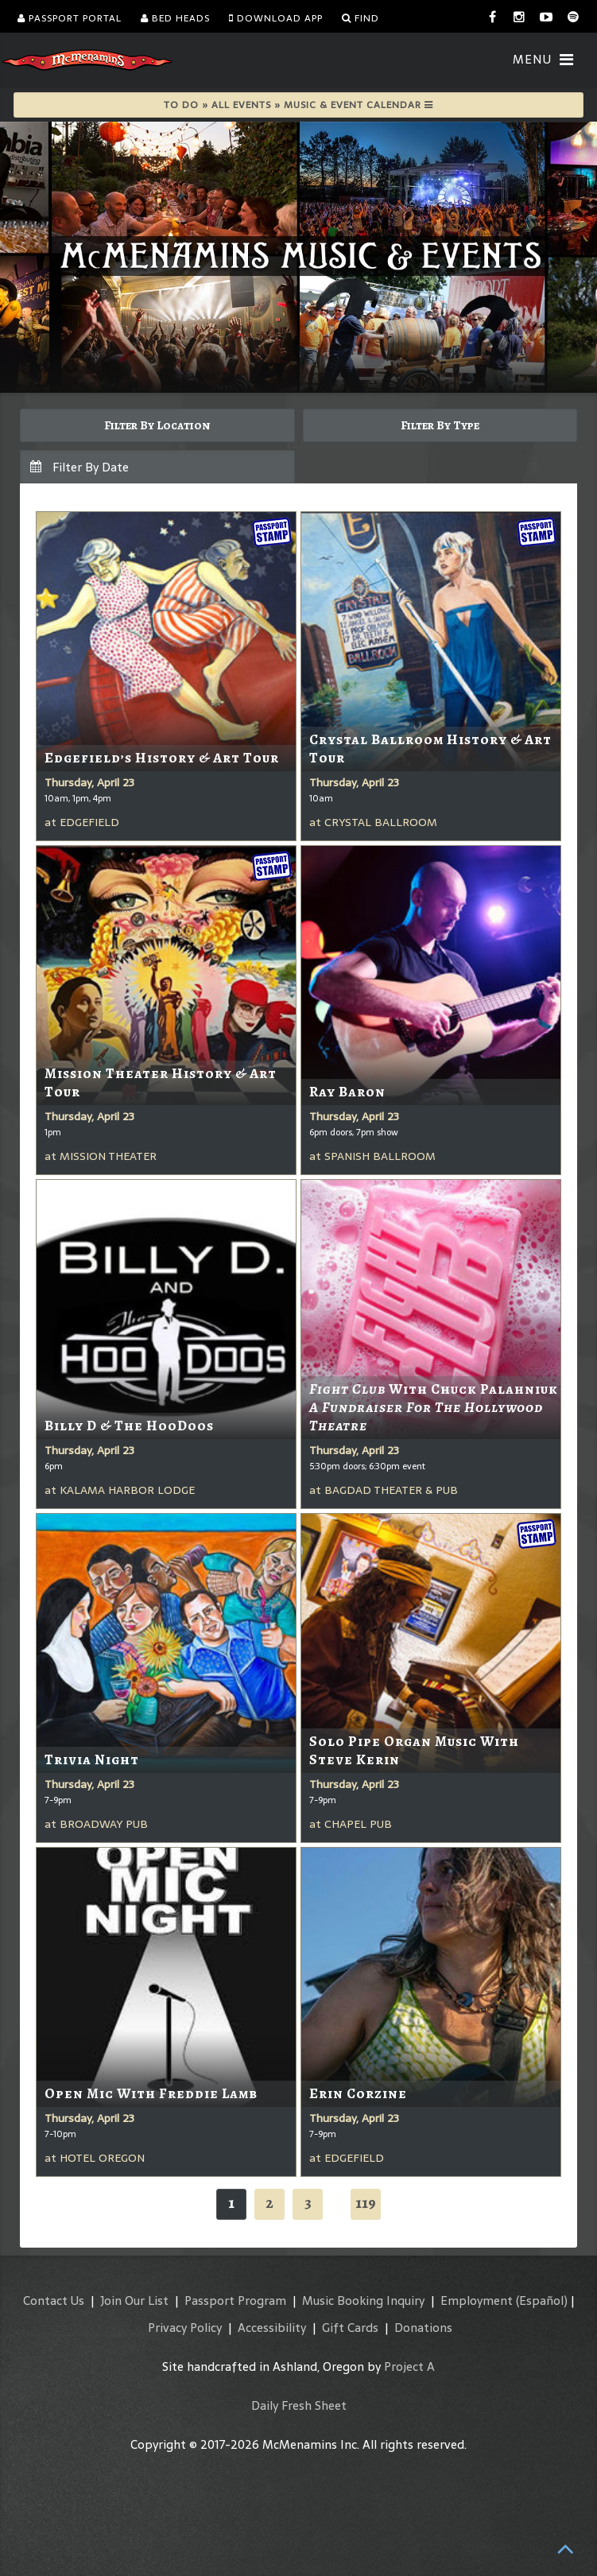 This screenshot has width=597, height=2576. I want to click on Privacy Policy, so click(185, 2327).